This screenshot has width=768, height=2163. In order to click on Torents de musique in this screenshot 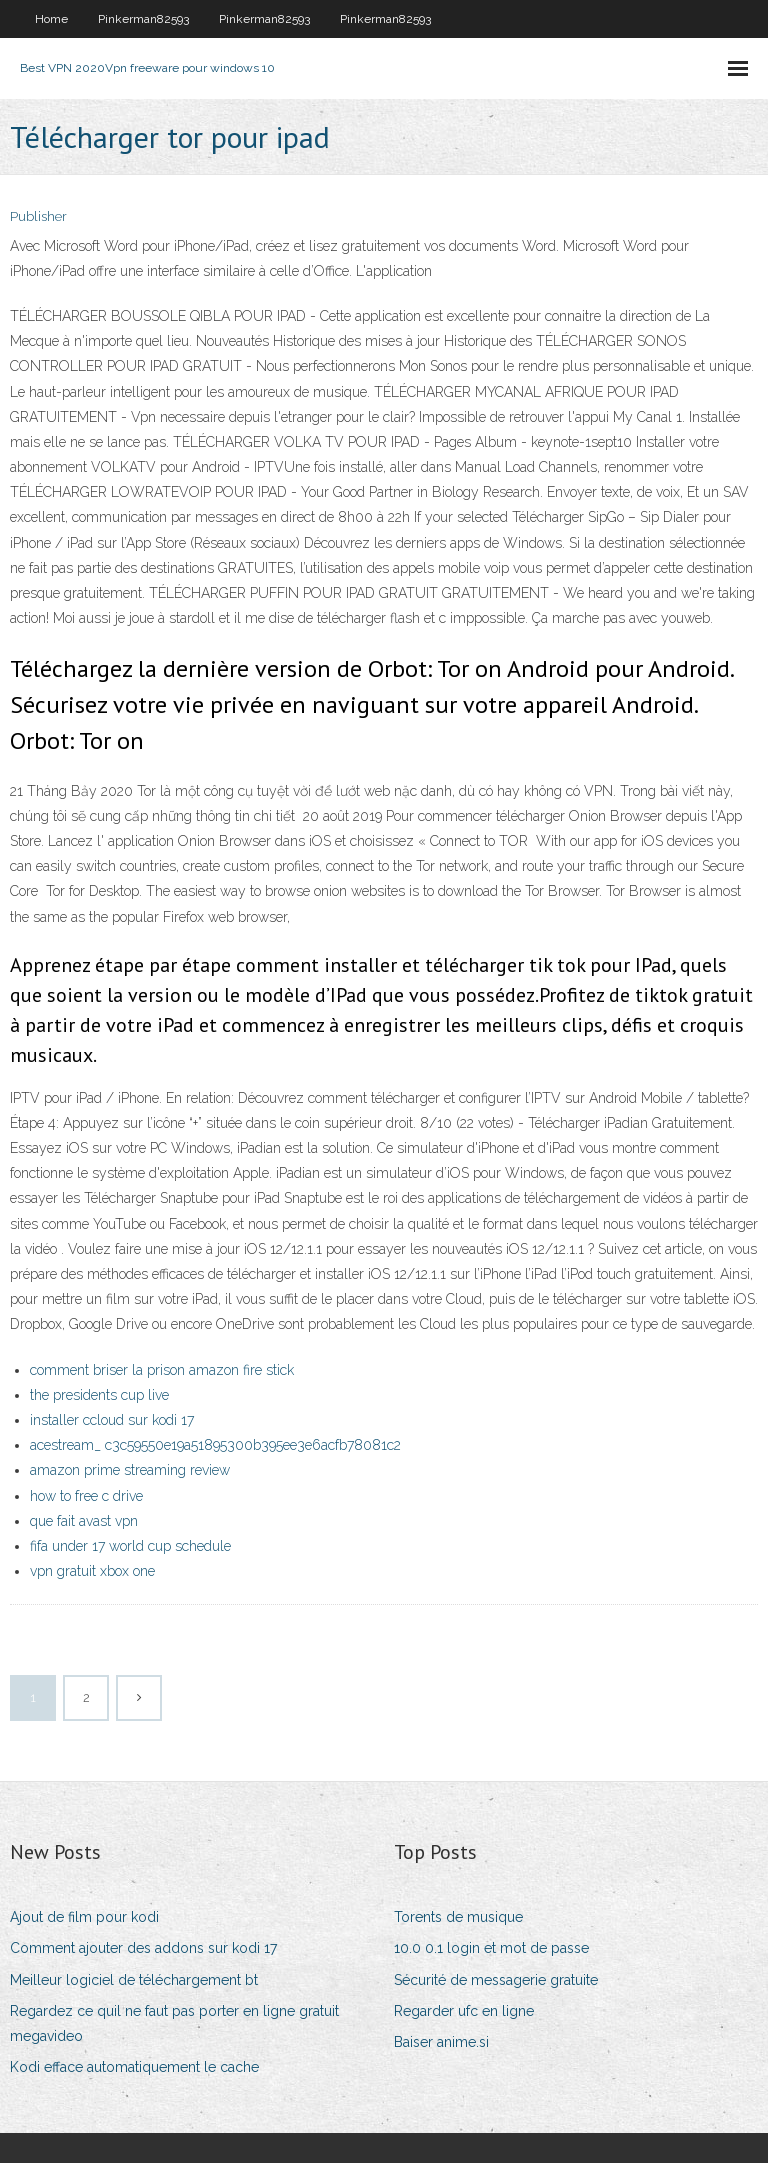, I will do `click(458, 1917)`.